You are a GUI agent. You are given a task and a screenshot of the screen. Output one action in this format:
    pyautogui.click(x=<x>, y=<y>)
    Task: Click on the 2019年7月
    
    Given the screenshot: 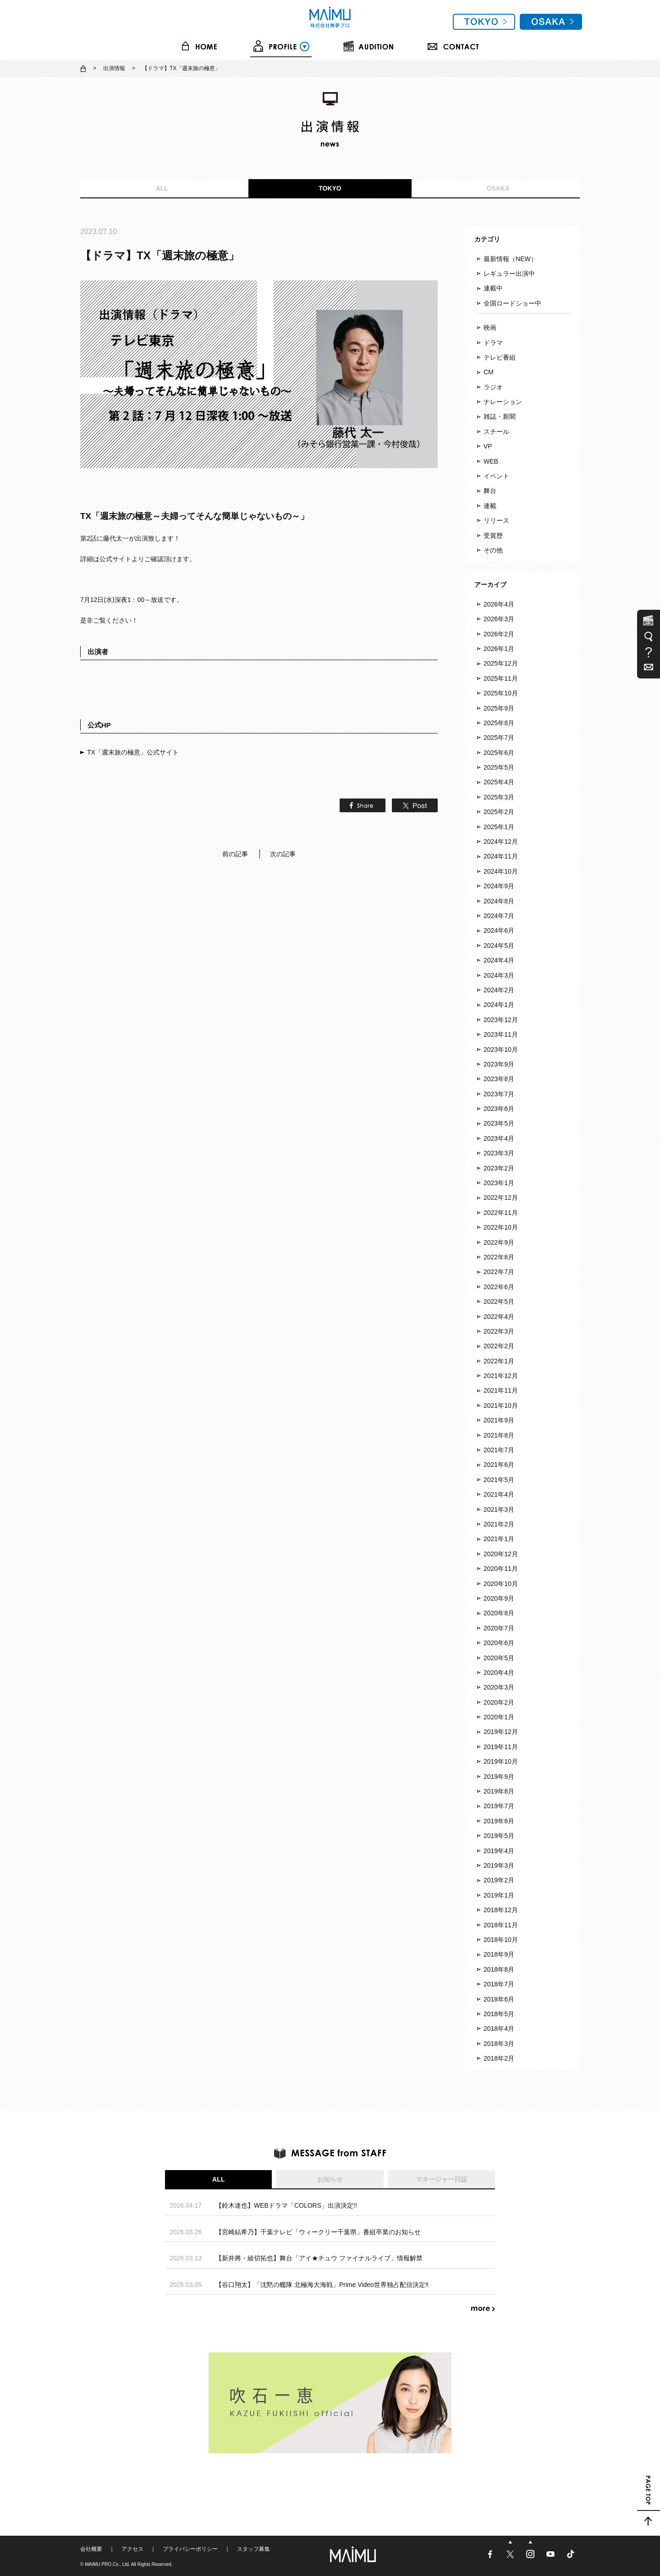 What is the action you would take?
    pyautogui.click(x=499, y=1806)
    